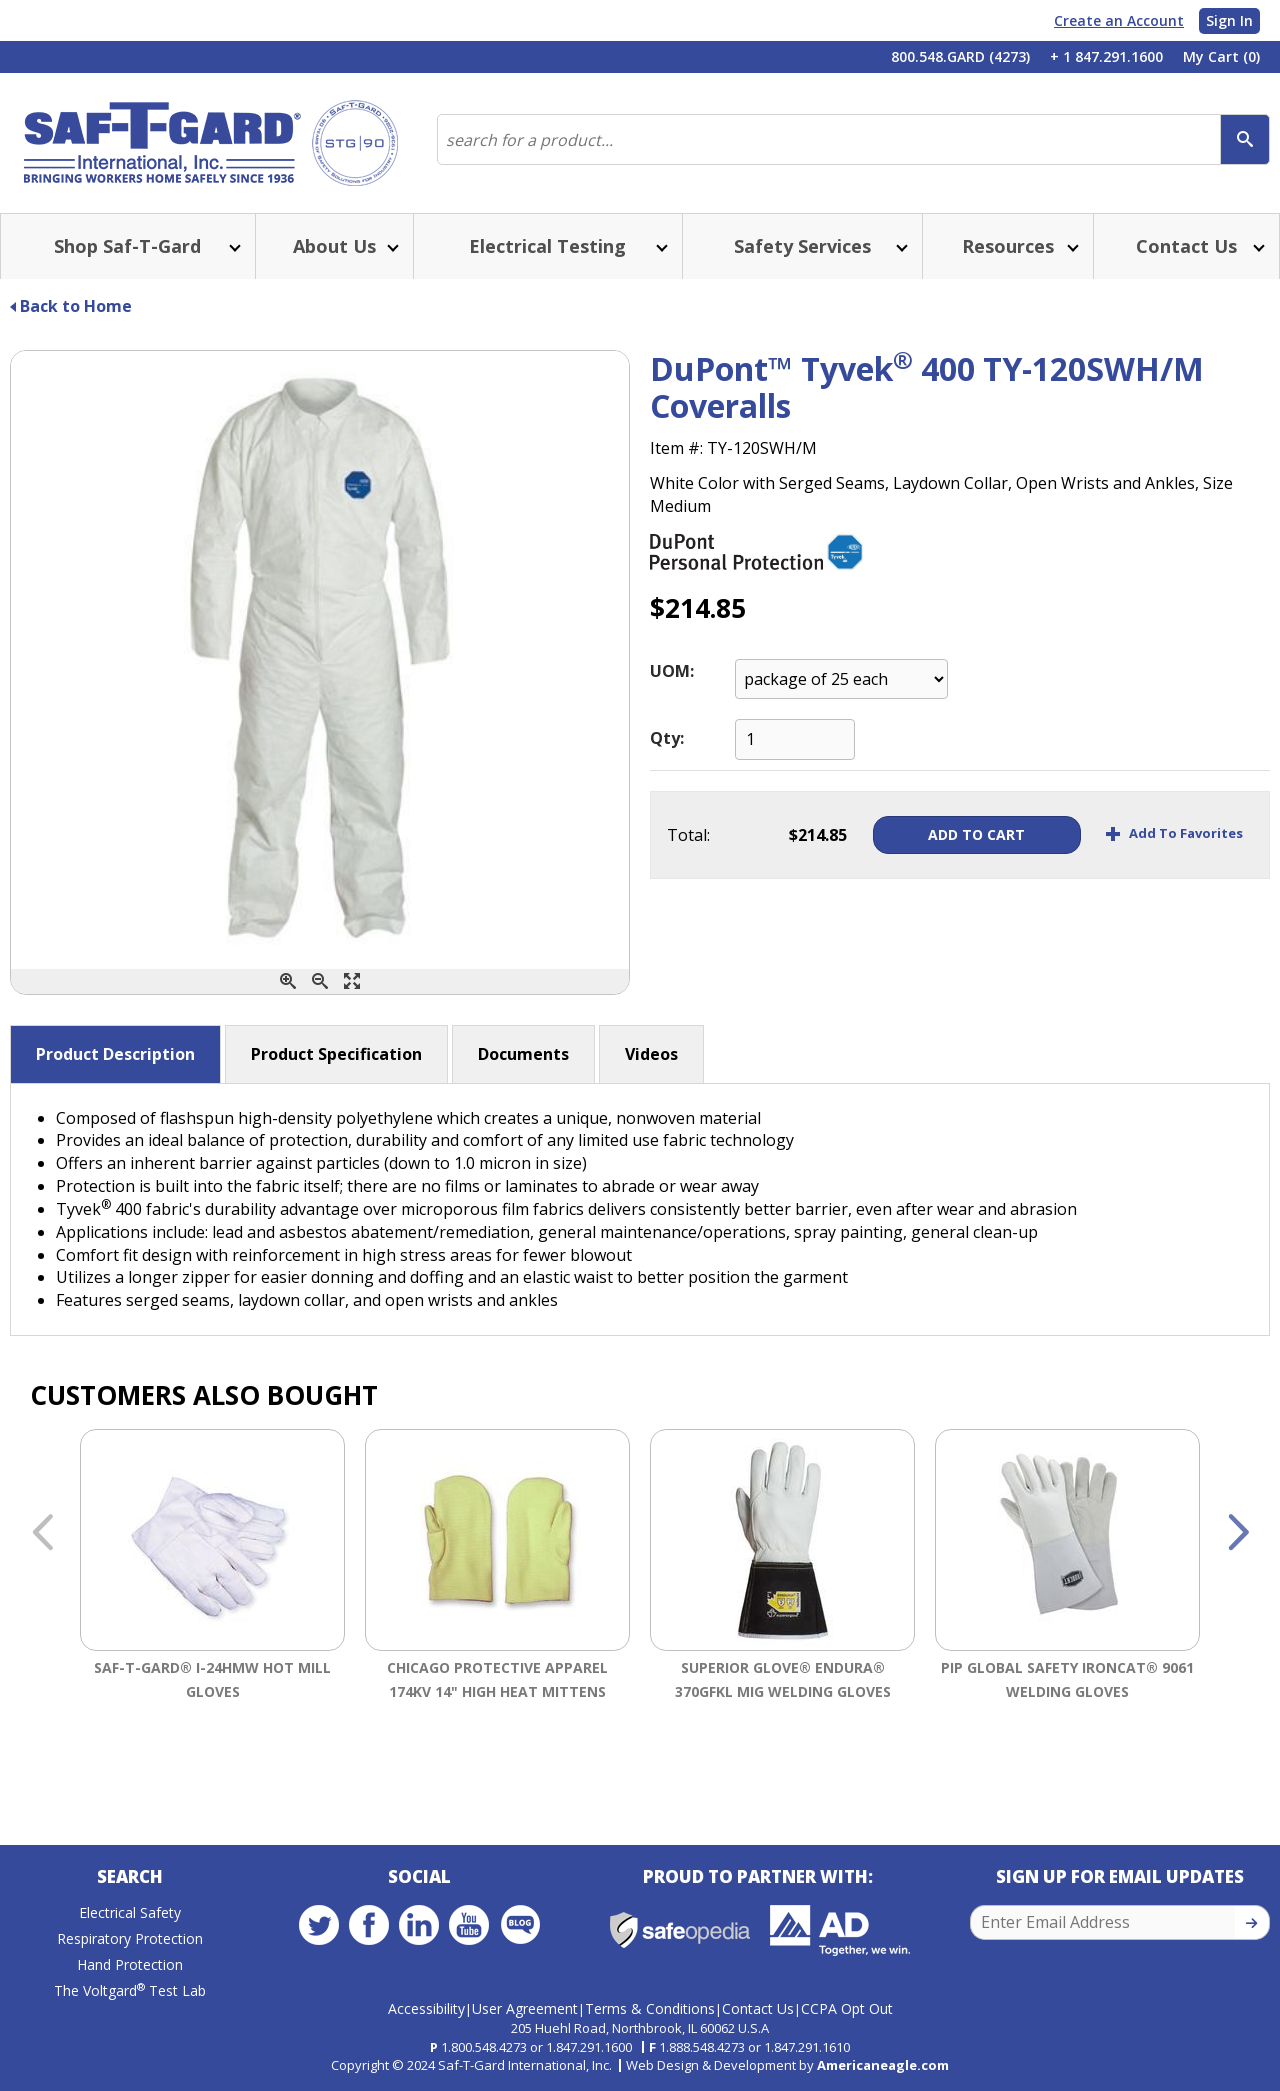  Describe the element at coordinates (758, 2008) in the screenshot. I see `Contact Us` at that location.